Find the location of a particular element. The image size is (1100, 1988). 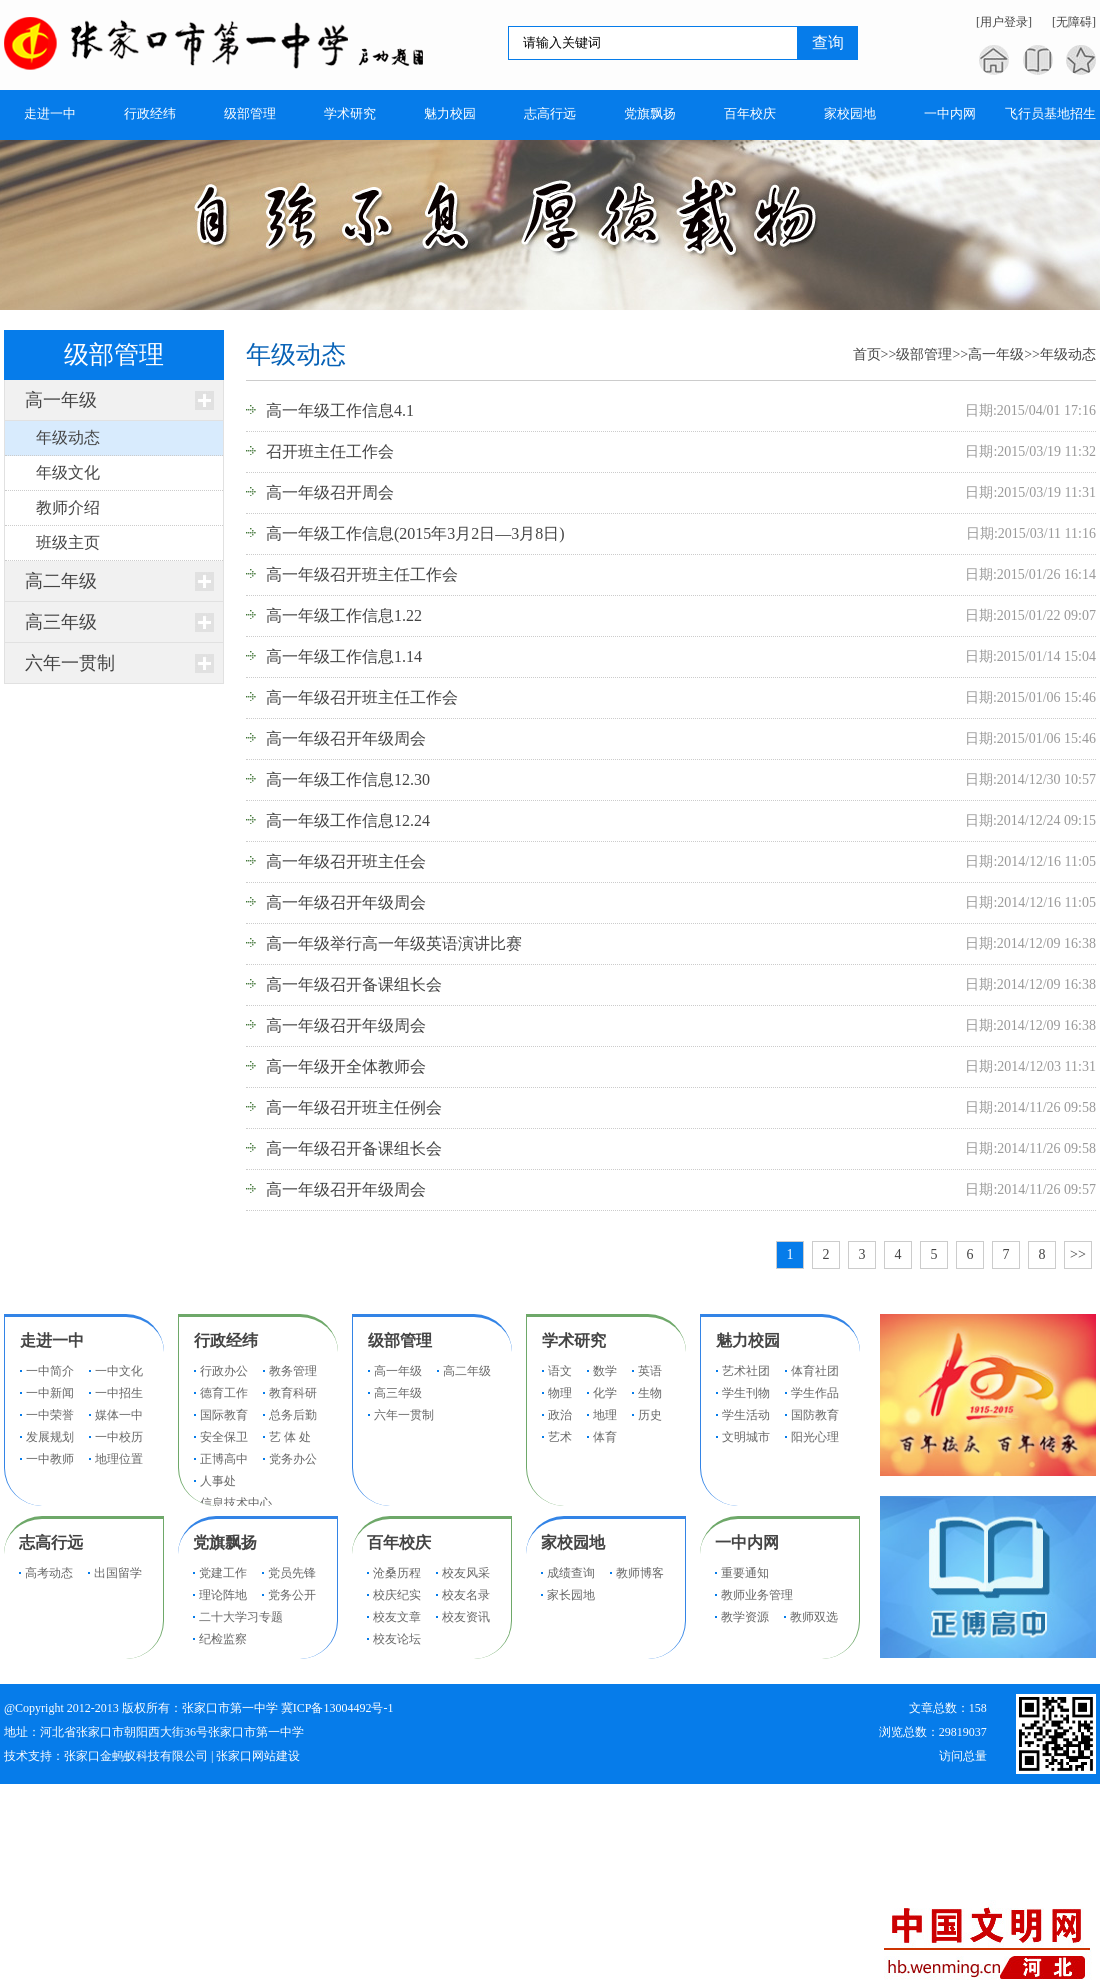

语文 is located at coordinates (560, 1371).